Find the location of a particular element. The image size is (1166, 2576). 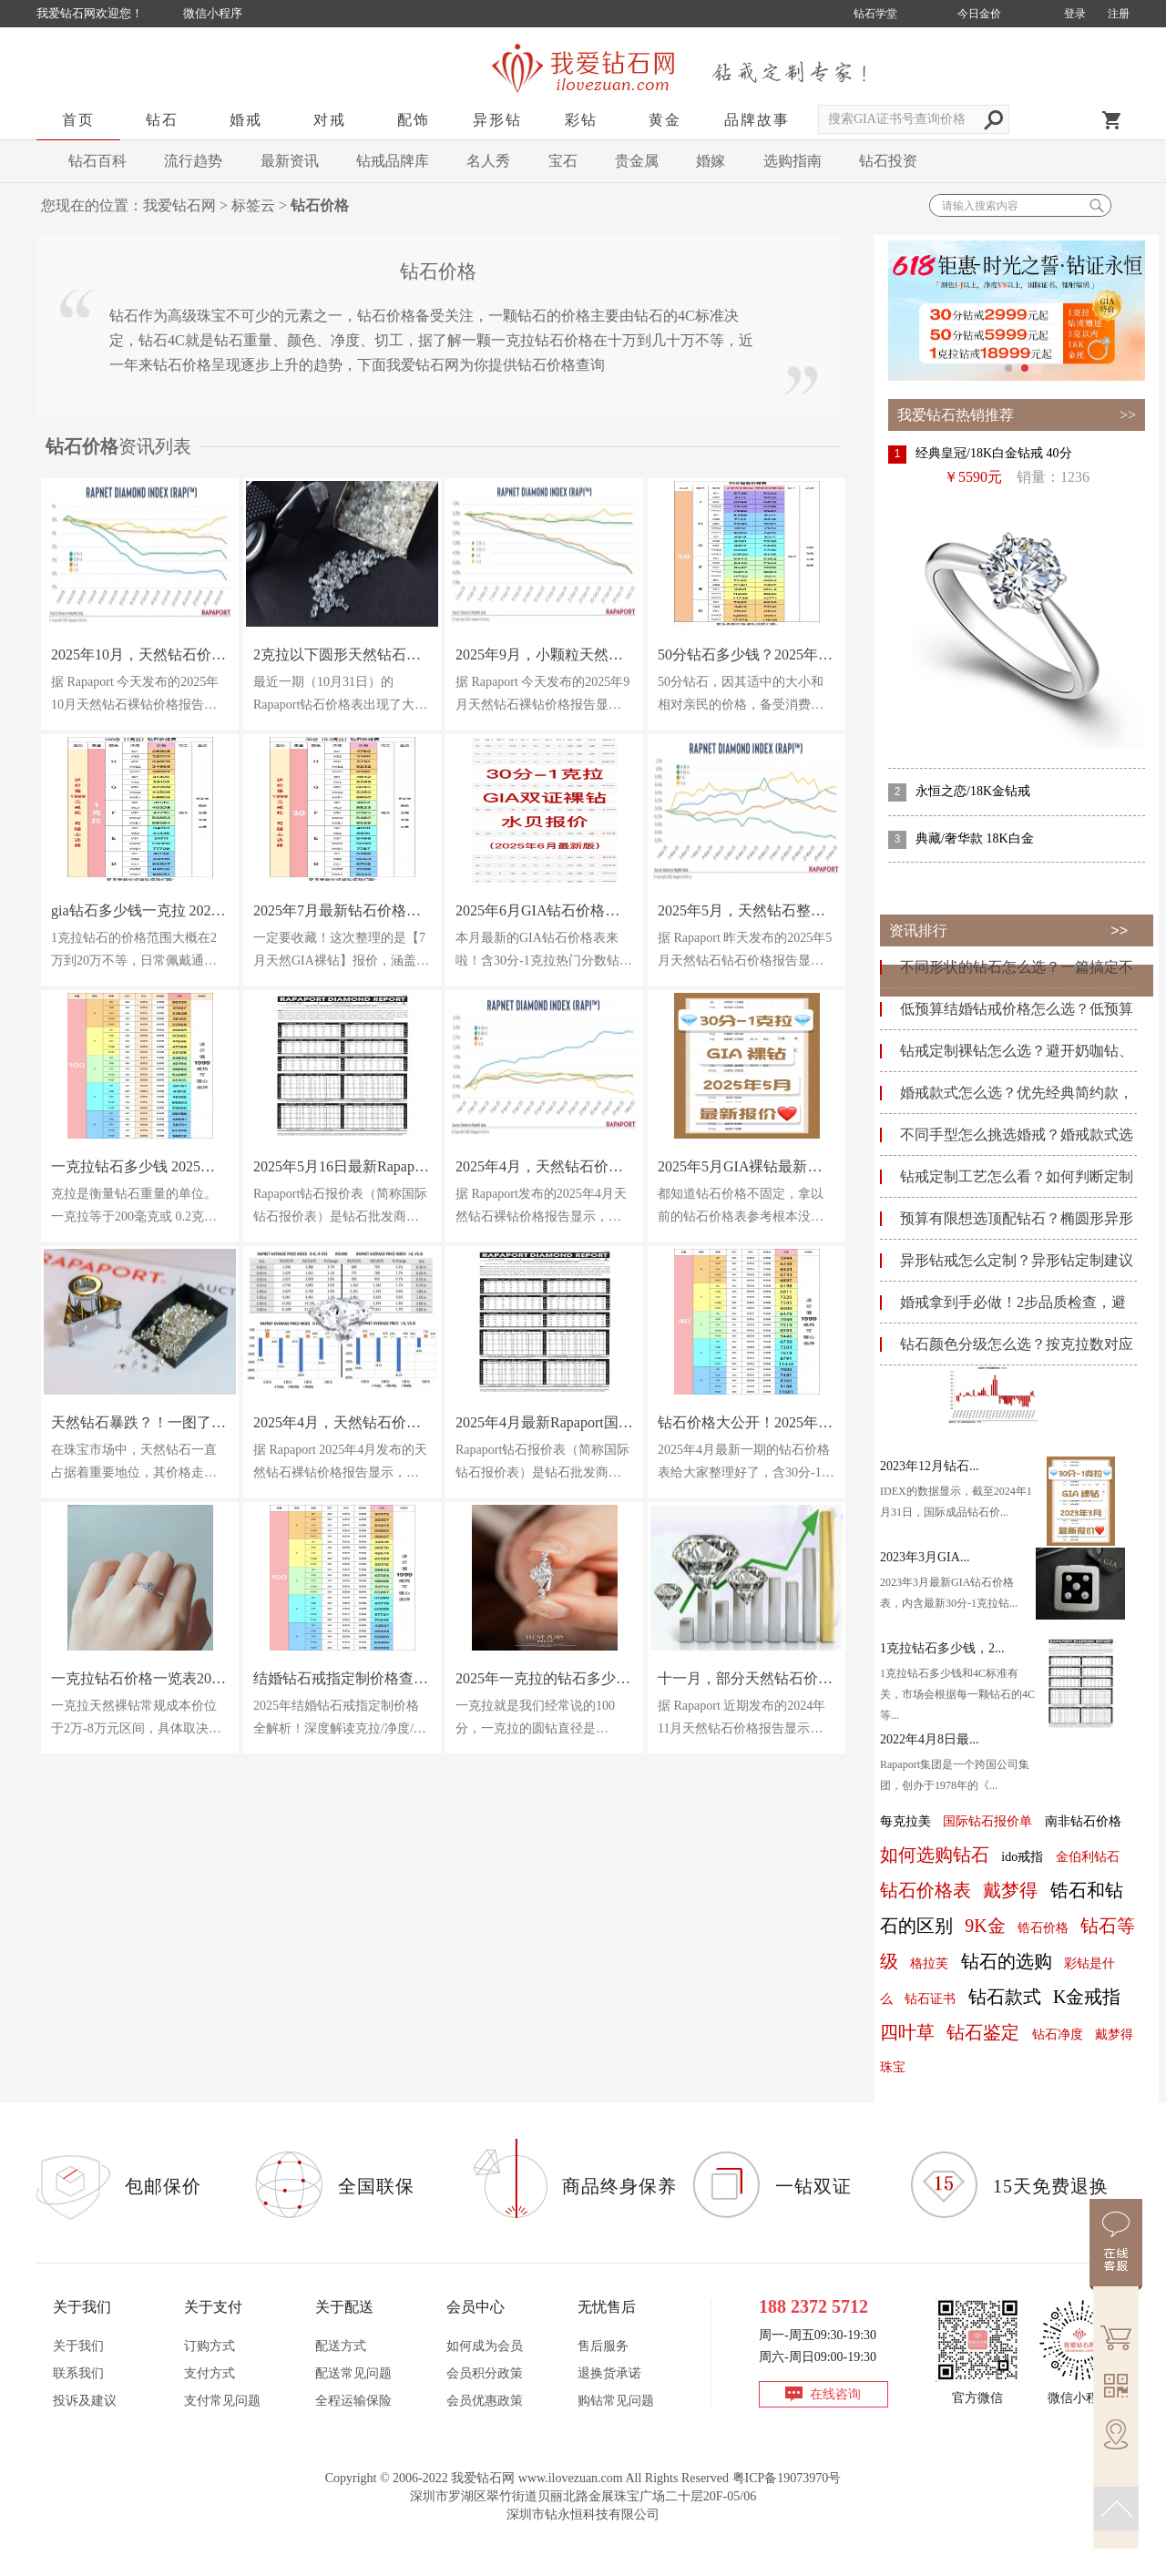

我爱钻石网 is located at coordinates (179, 205).